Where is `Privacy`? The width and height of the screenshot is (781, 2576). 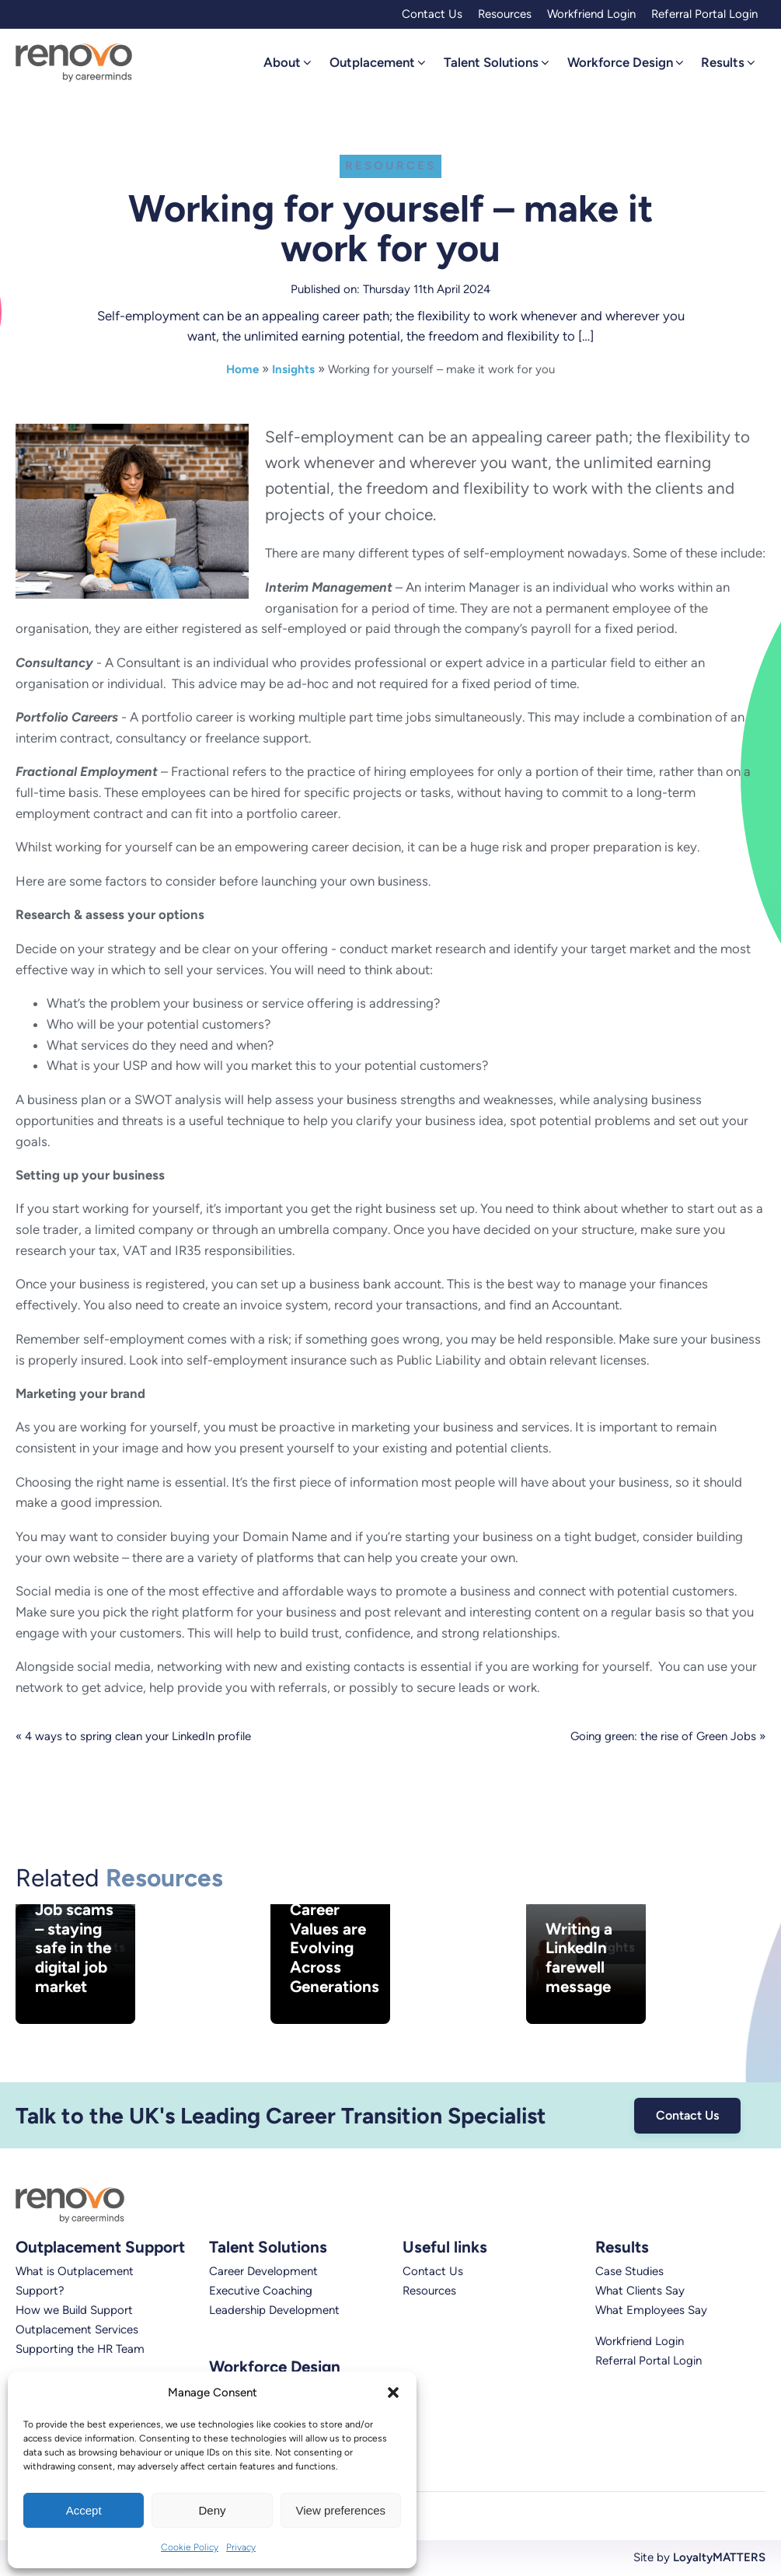 Privacy is located at coordinates (241, 2547).